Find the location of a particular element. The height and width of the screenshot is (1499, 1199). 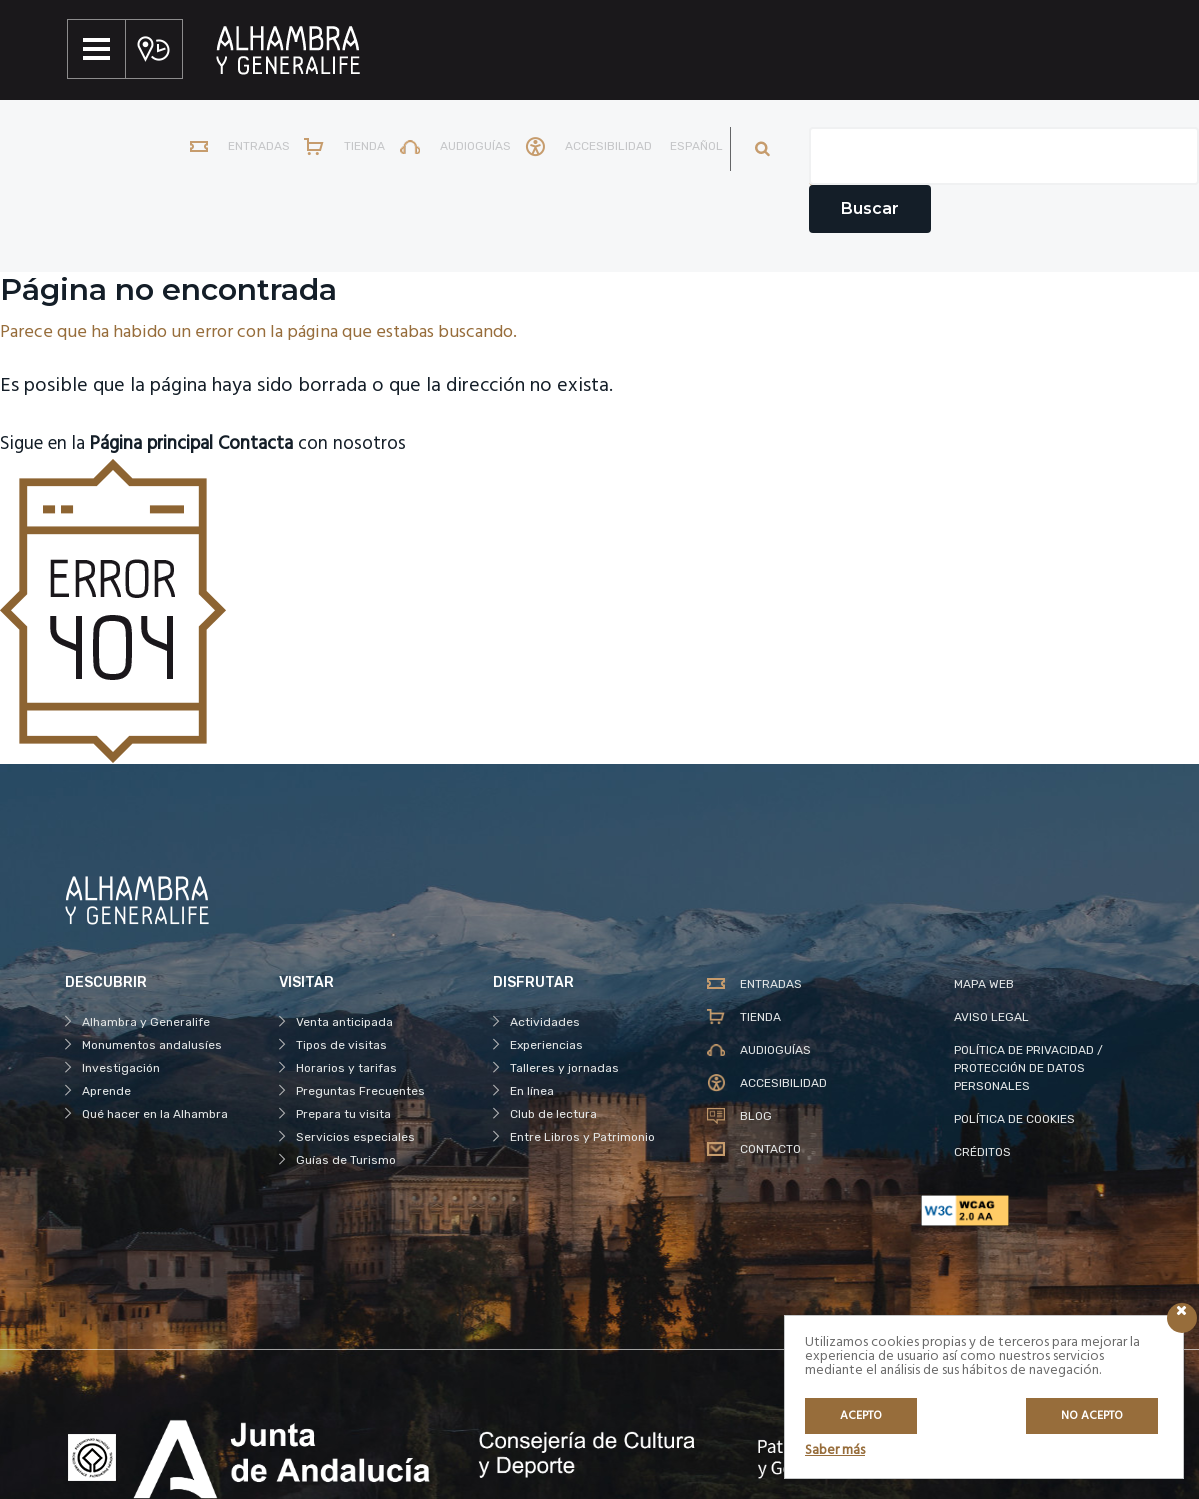

Talleres y jornadas is located at coordinates (564, 1068).